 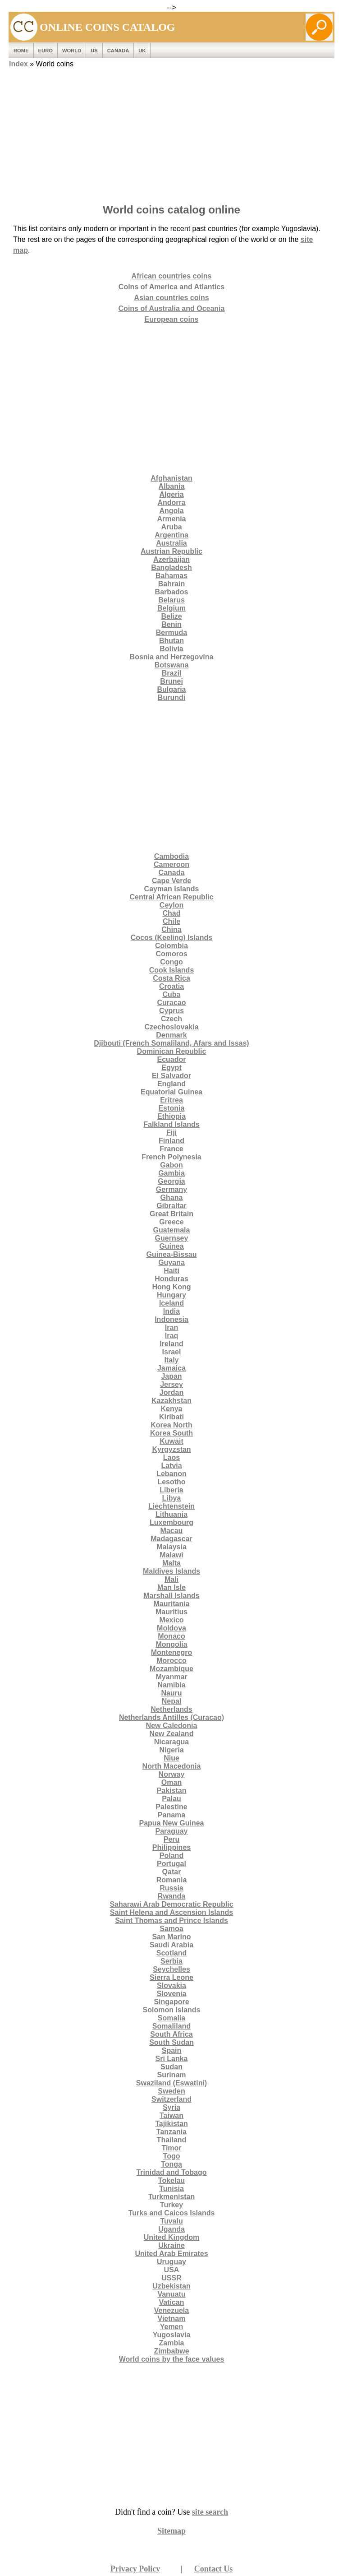 What do you see at coordinates (171, 1205) in the screenshot?
I see `Gibraltar` at bounding box center [171, 1205].